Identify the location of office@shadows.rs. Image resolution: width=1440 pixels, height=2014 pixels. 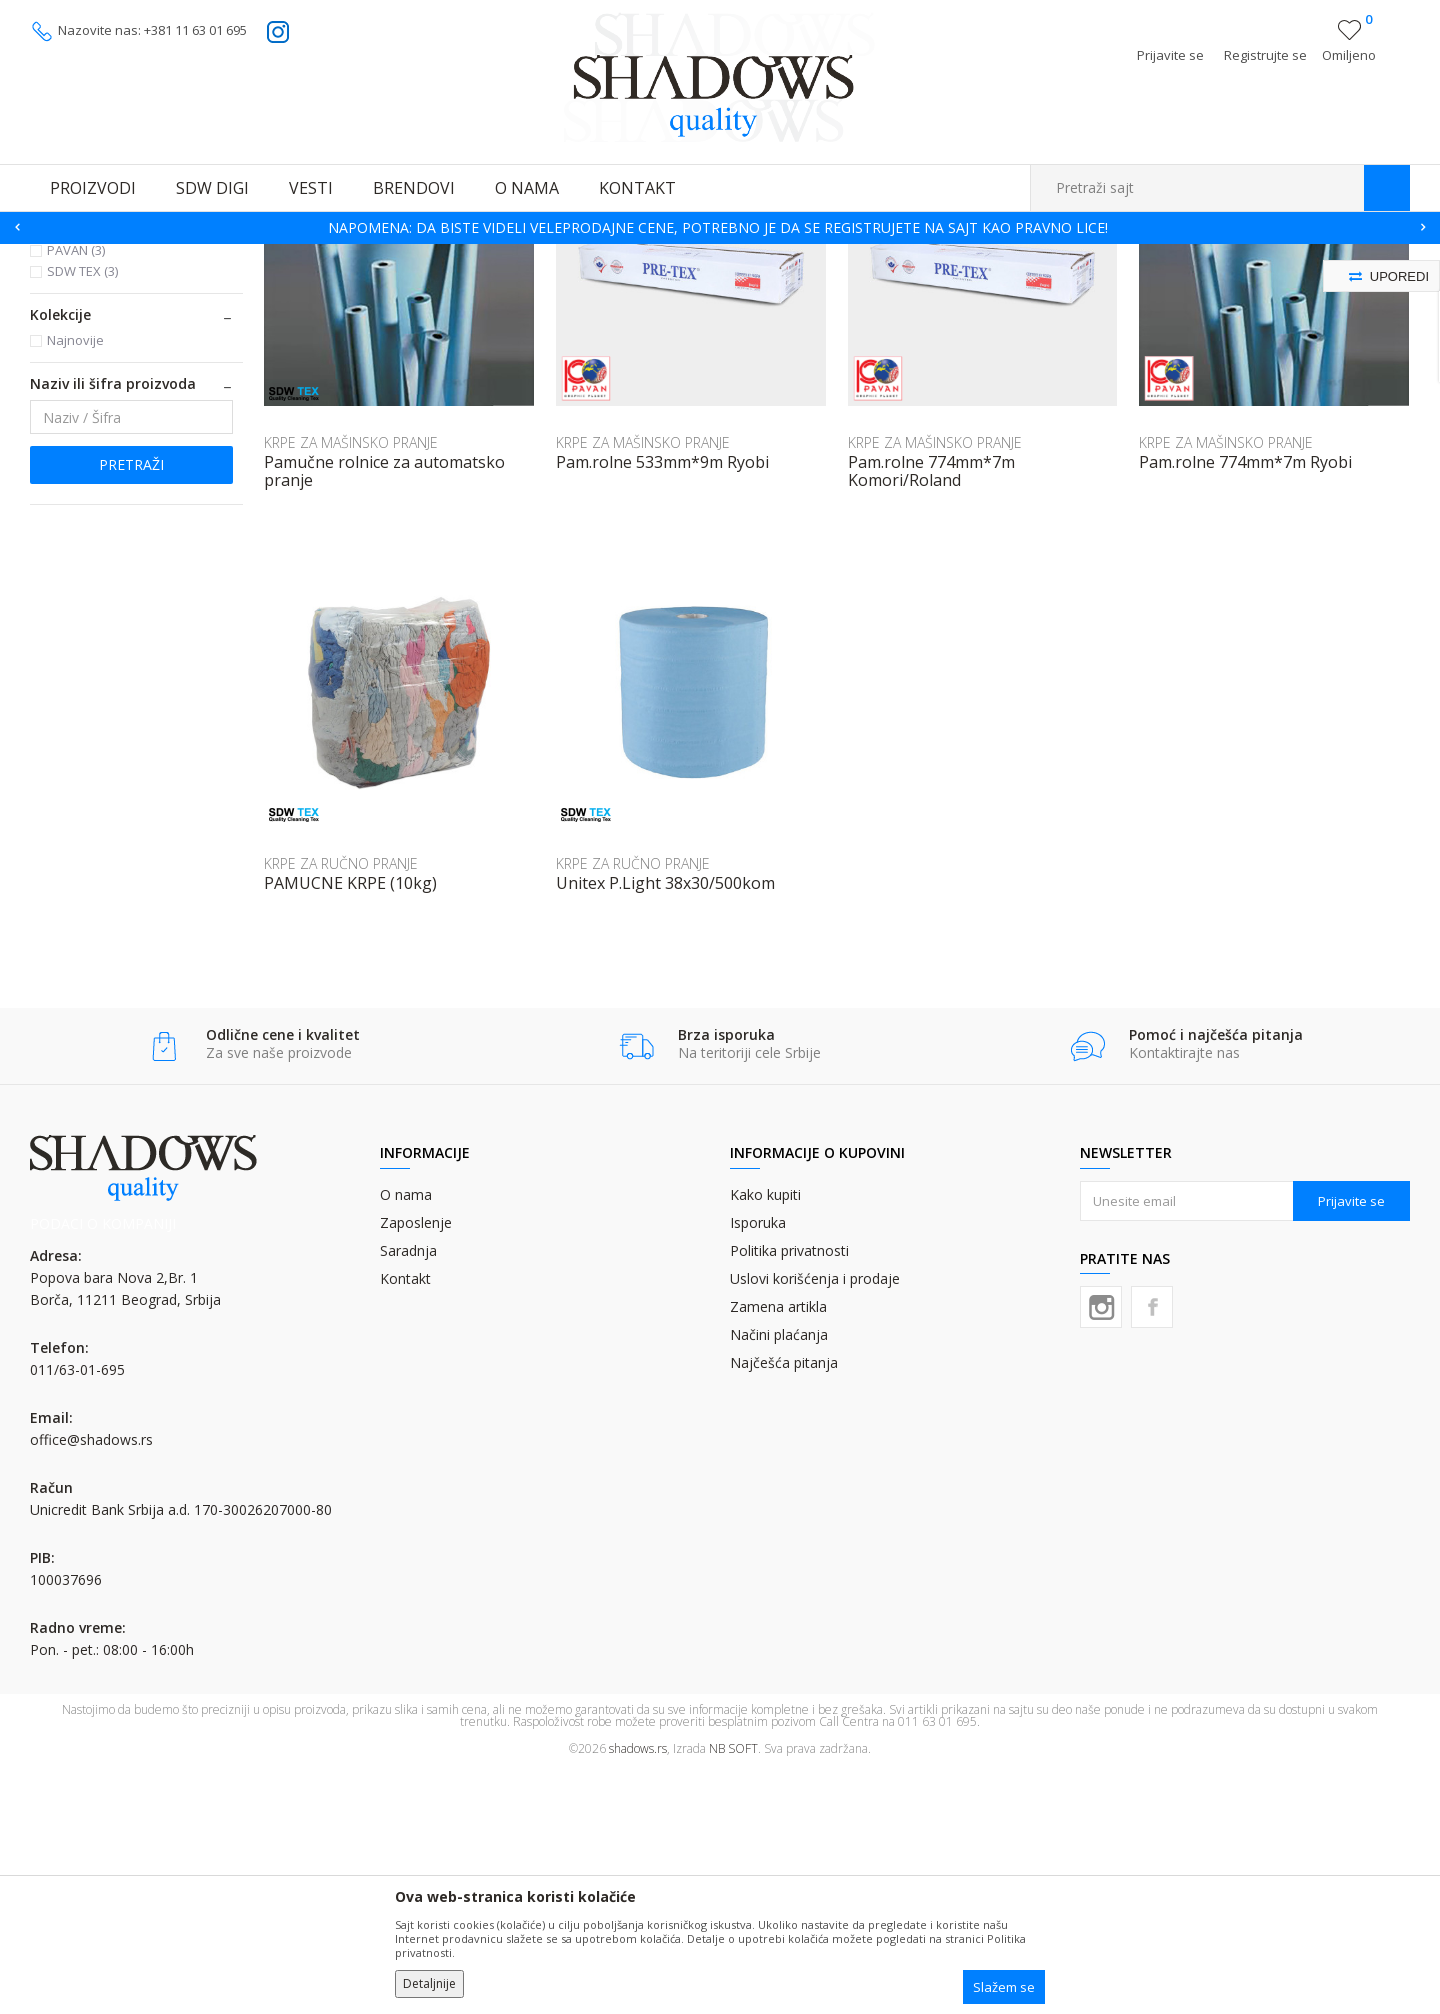
(91, 1683).